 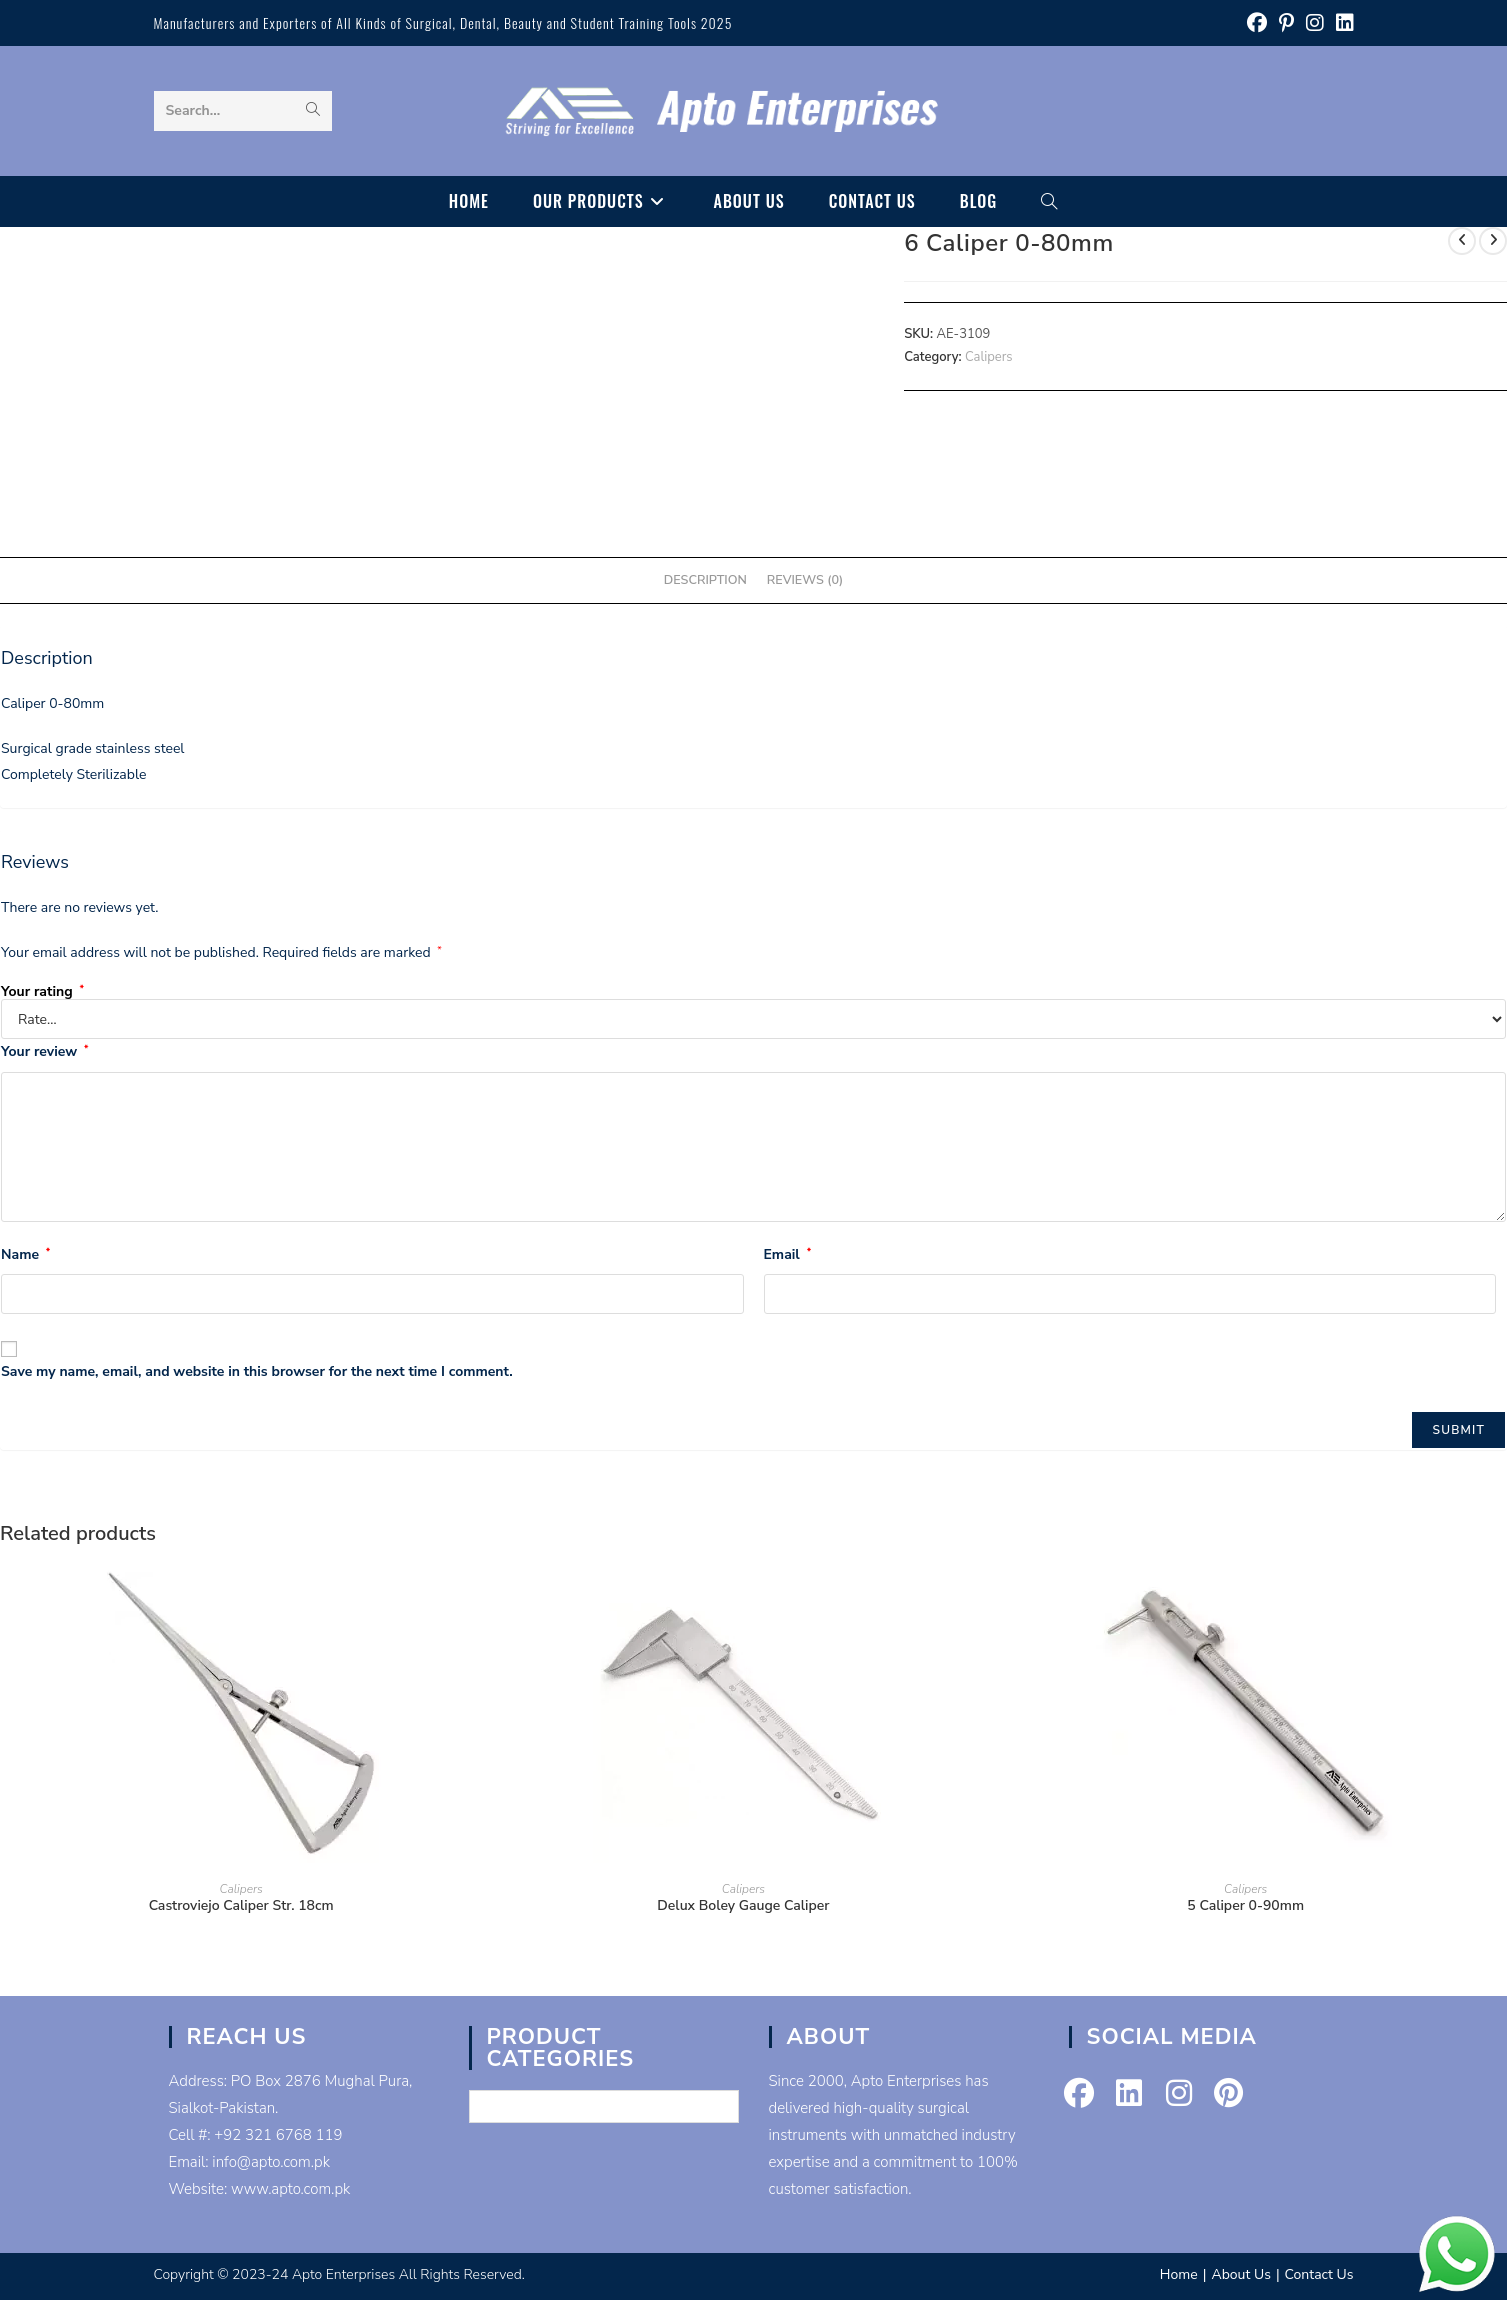 What do you see at coordinates (1462, 241) in the screenshot?
I see `[View previous product]` at bounding box center [1462, 241].